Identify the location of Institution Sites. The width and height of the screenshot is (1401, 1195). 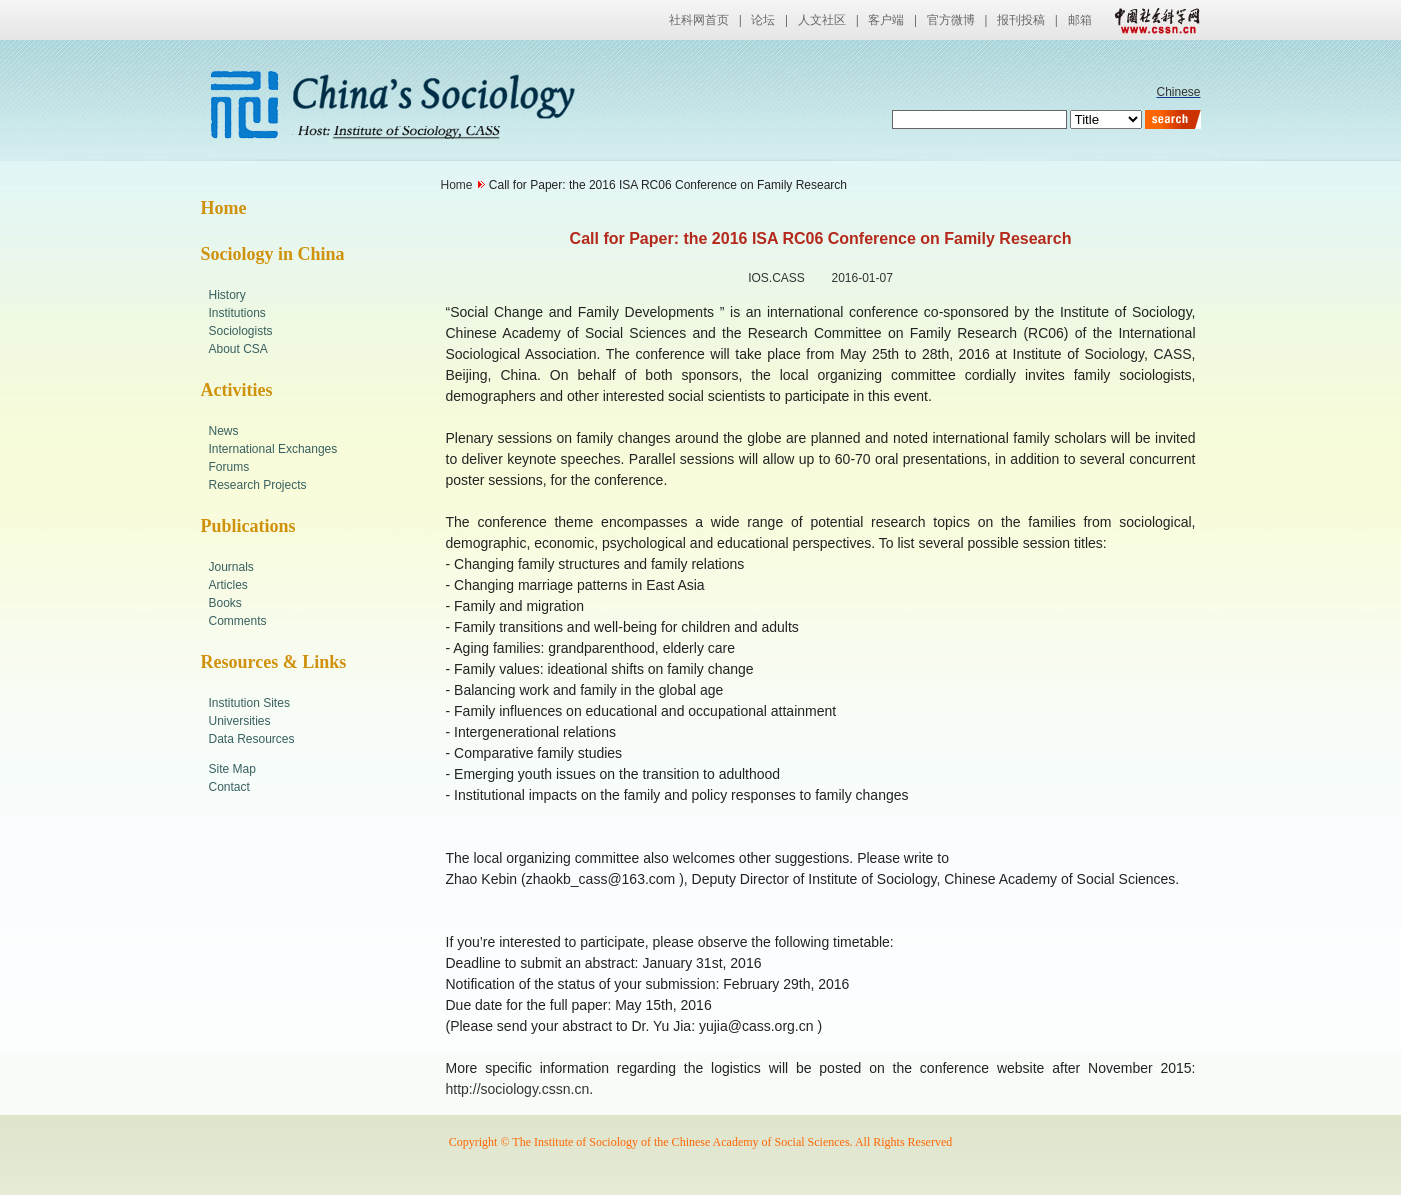
(249, 703).